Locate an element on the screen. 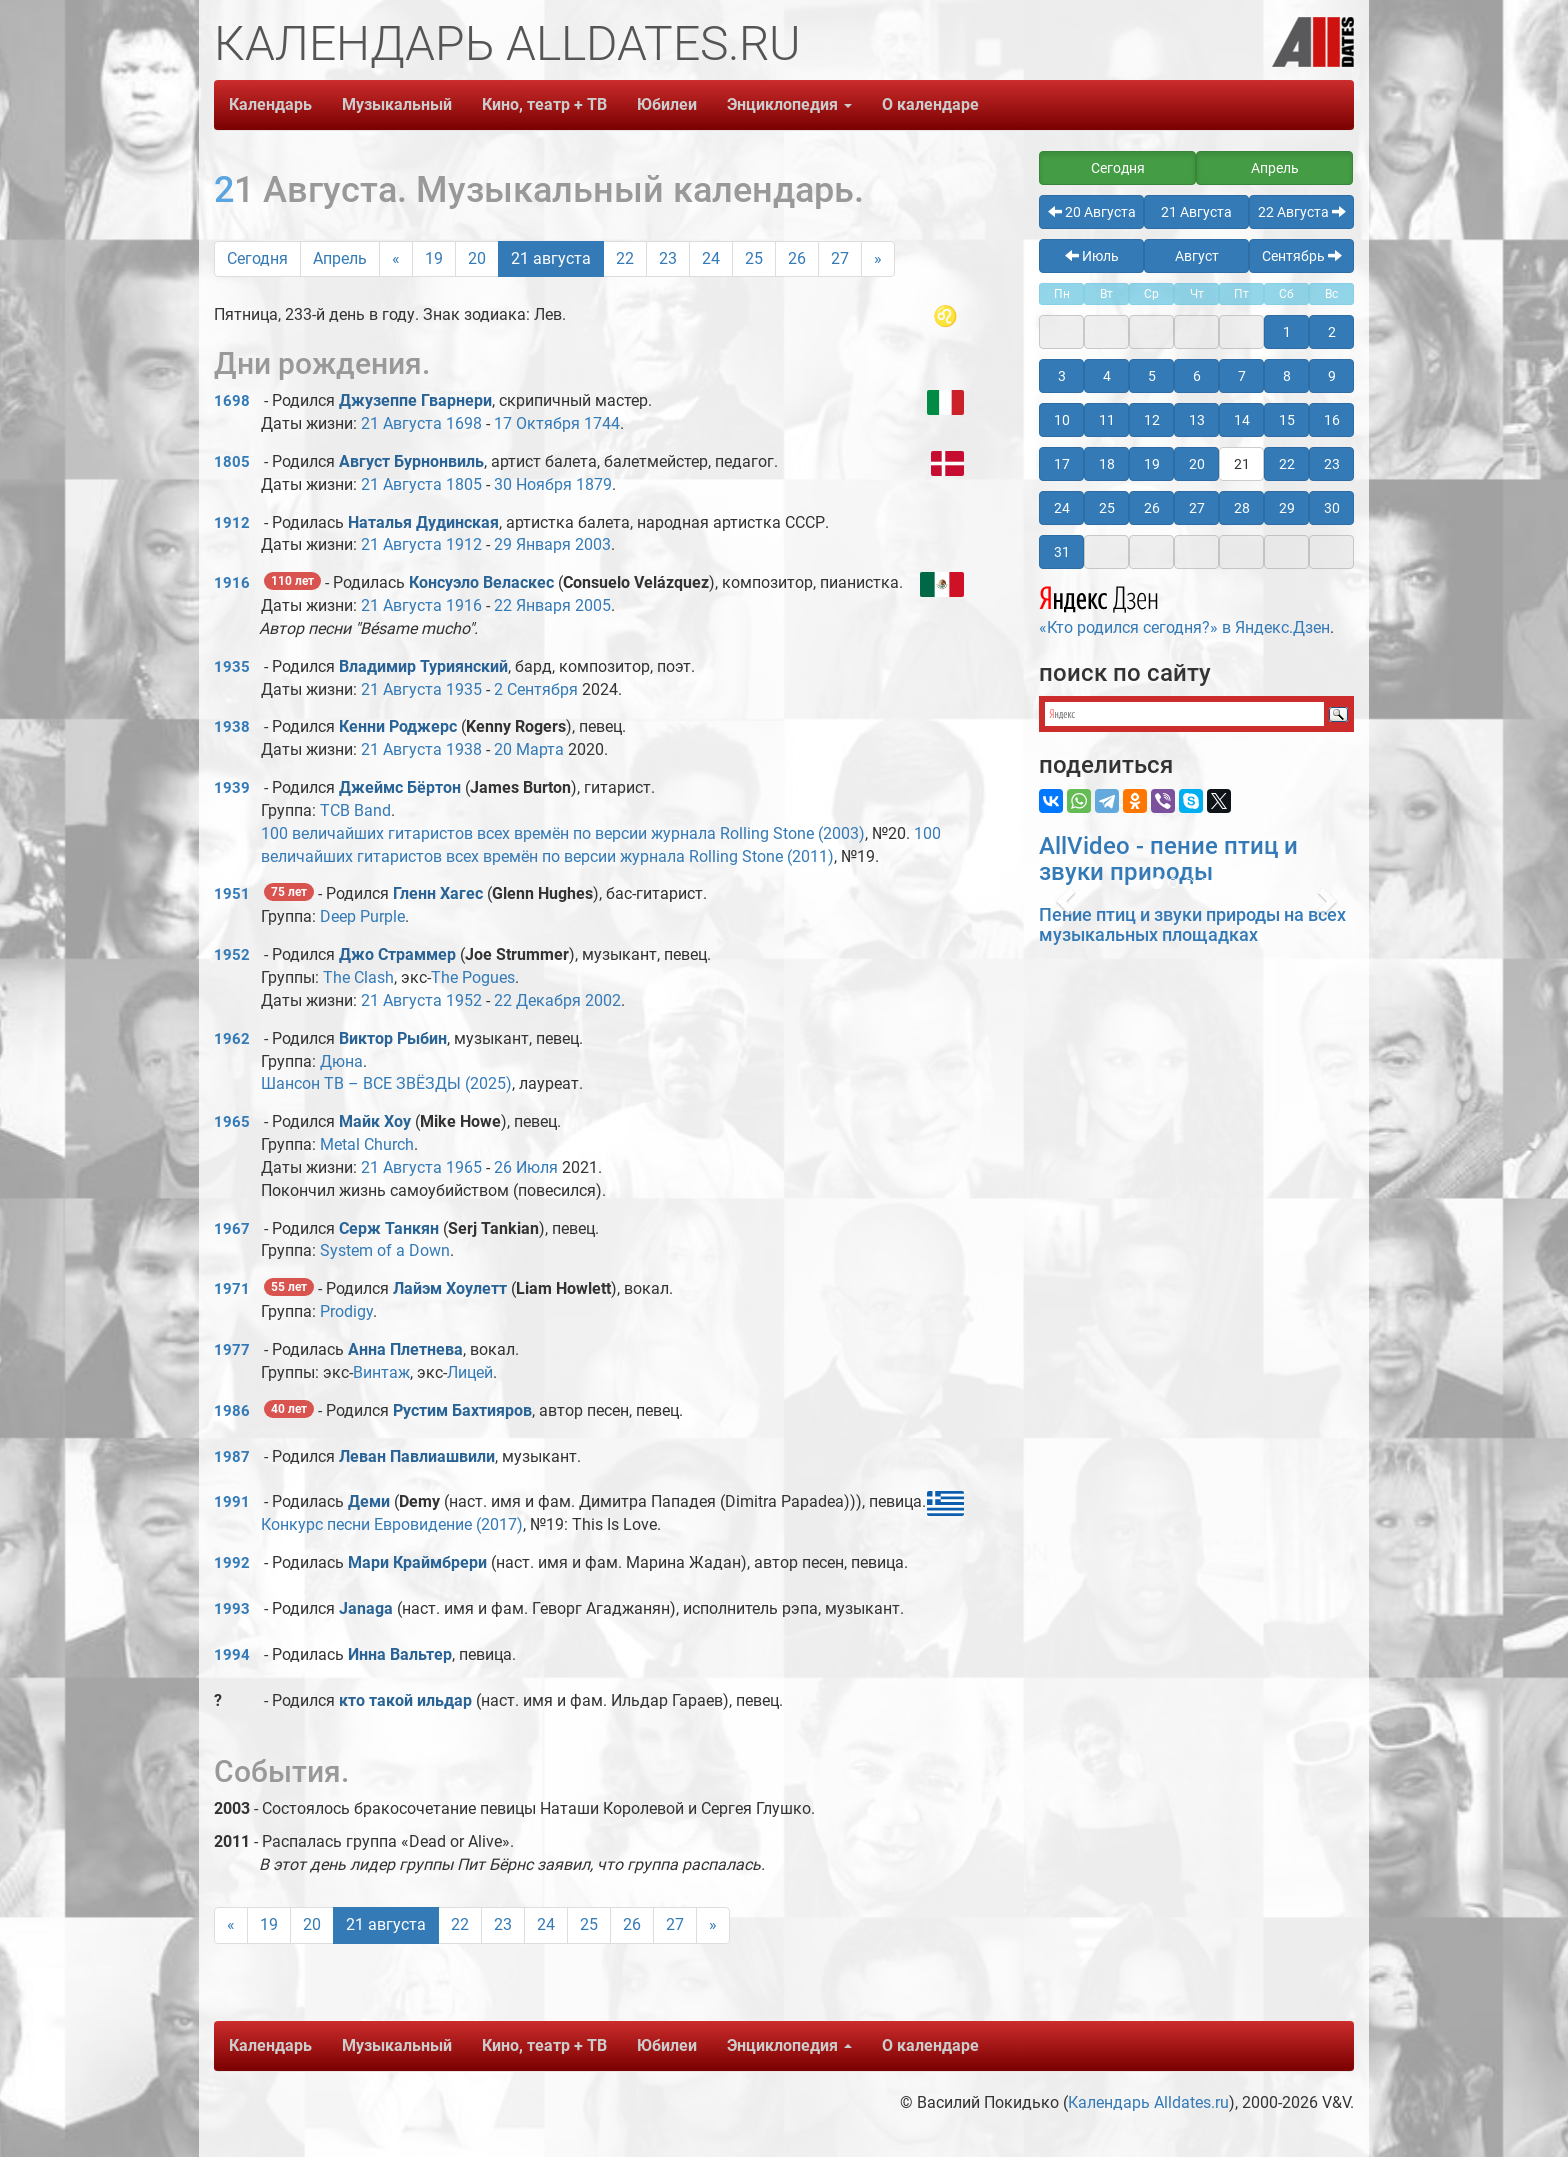 This screenshot has height=2157, width=1568. Джузеппе Гварнери is located at coordinates (415, 400).